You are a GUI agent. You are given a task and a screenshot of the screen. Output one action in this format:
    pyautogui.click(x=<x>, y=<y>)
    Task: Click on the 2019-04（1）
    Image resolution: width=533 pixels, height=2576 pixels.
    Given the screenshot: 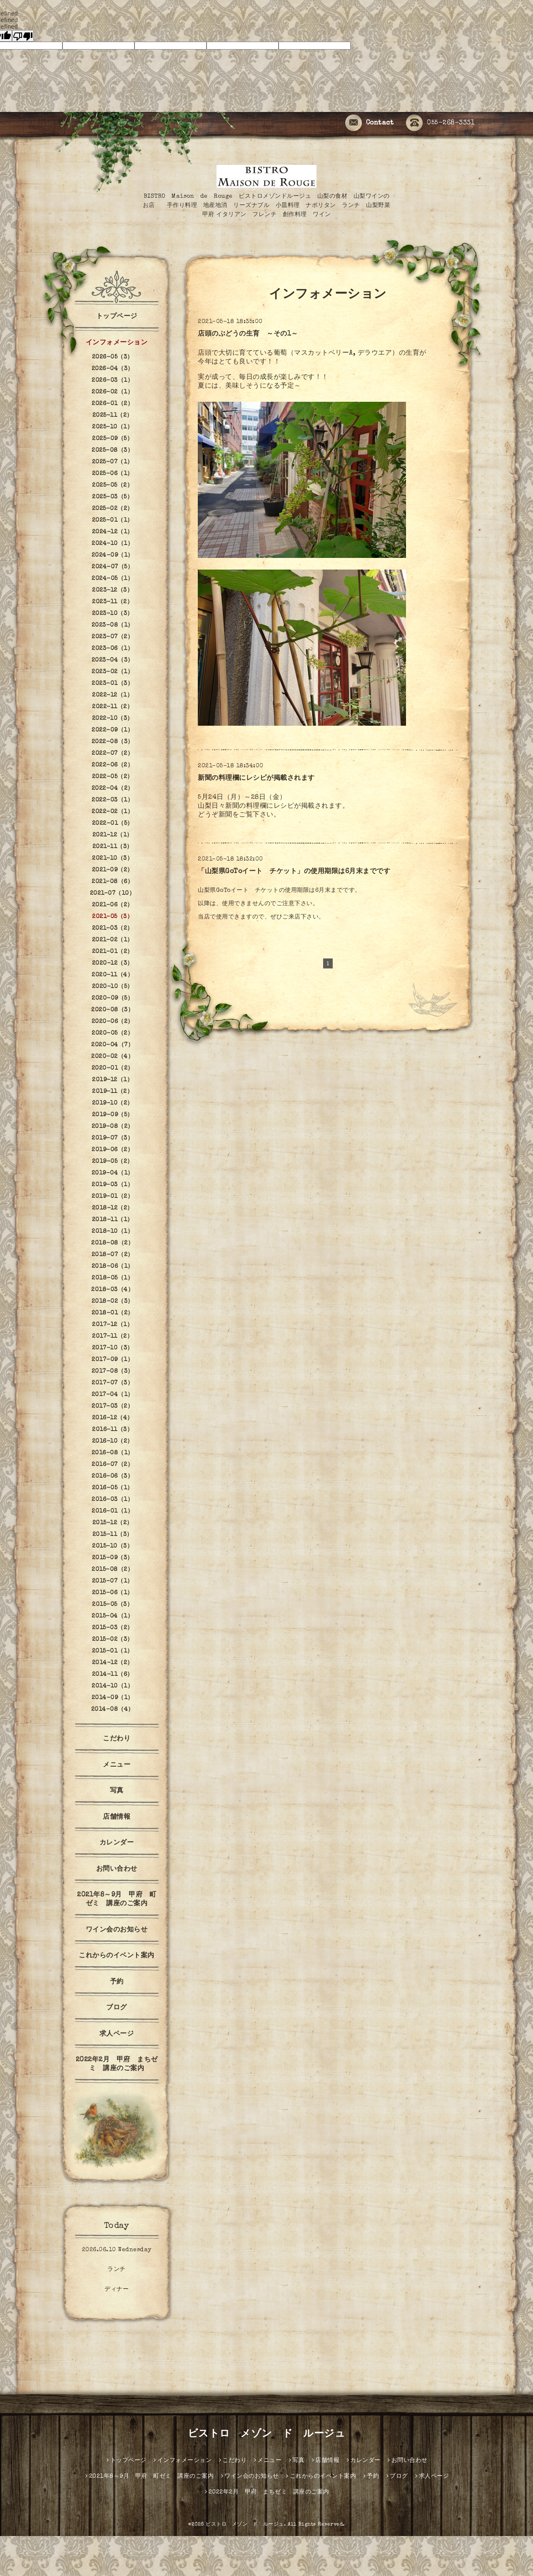 What is the action you would take?
    pyautogui.click(x=113, y=1173)
    